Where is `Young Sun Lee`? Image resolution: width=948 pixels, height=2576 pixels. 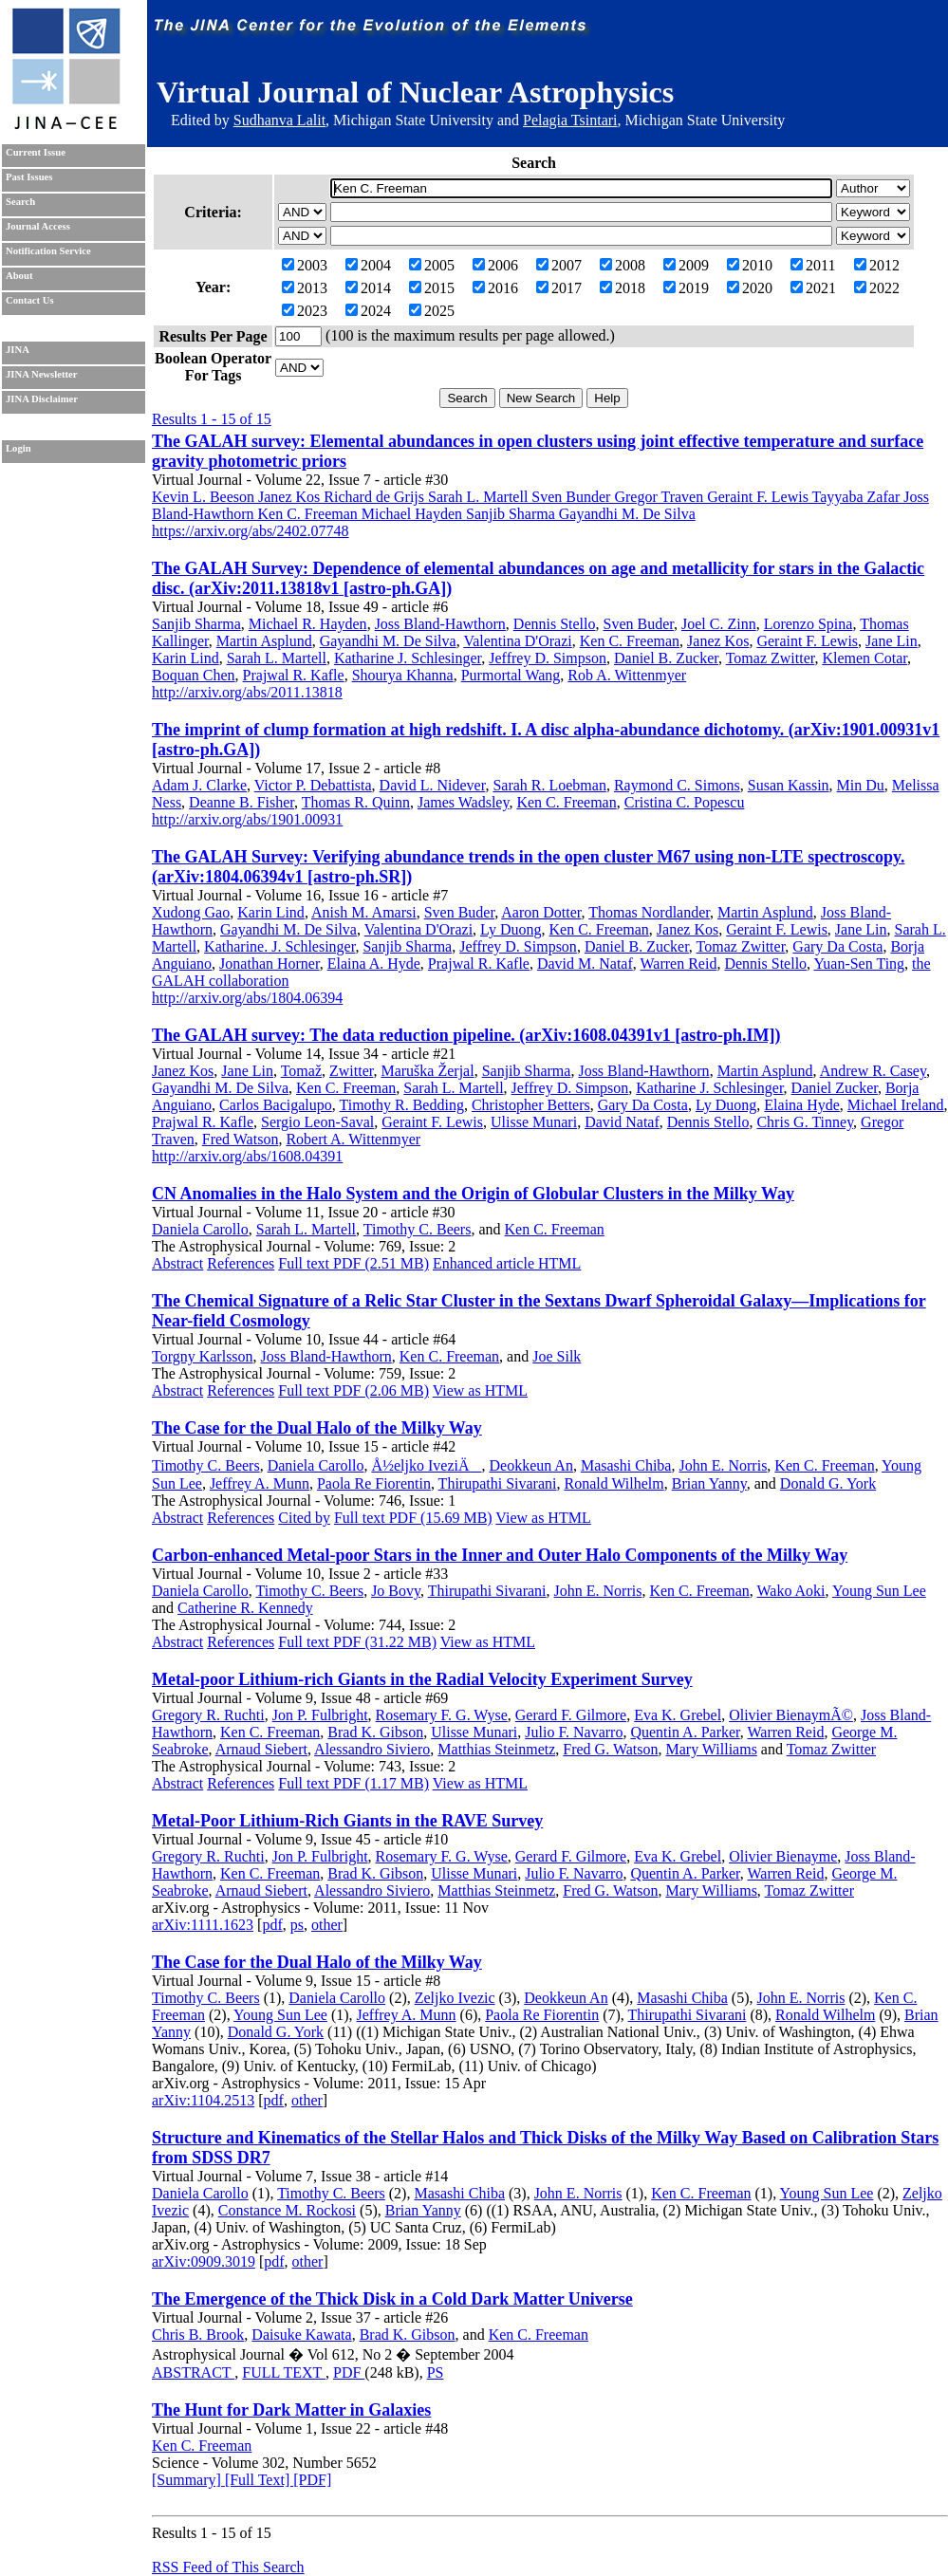 Young Sun Lee is located at coordinates (879, 1591).